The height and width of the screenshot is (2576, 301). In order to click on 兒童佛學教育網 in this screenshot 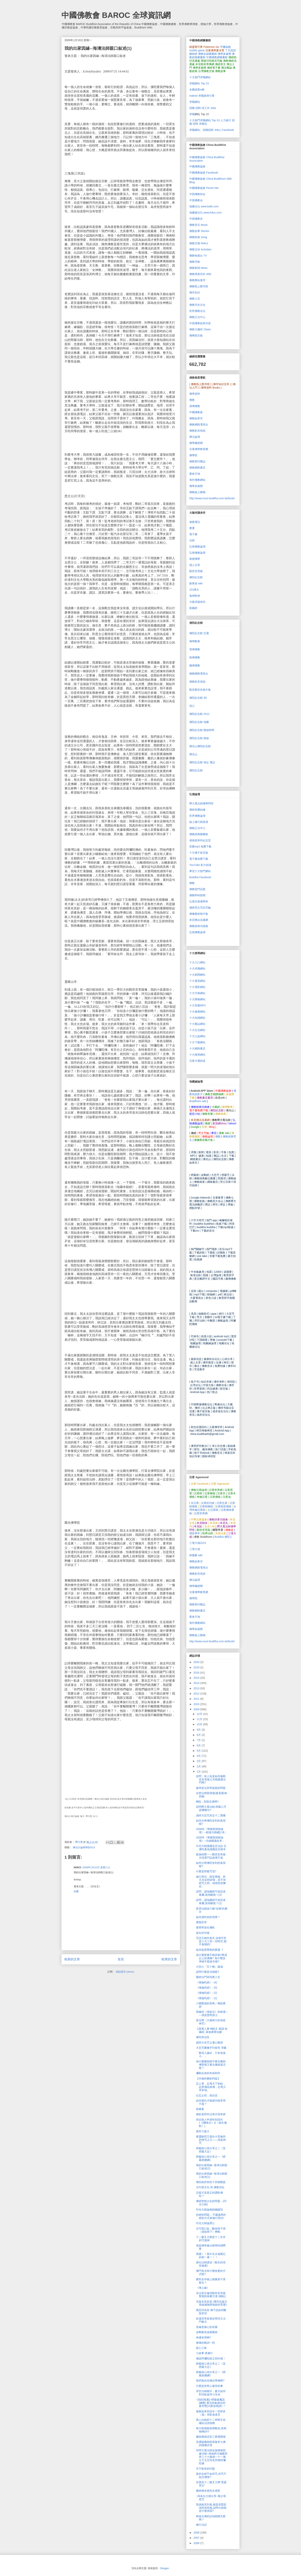, I will do `click(198, 449)`.